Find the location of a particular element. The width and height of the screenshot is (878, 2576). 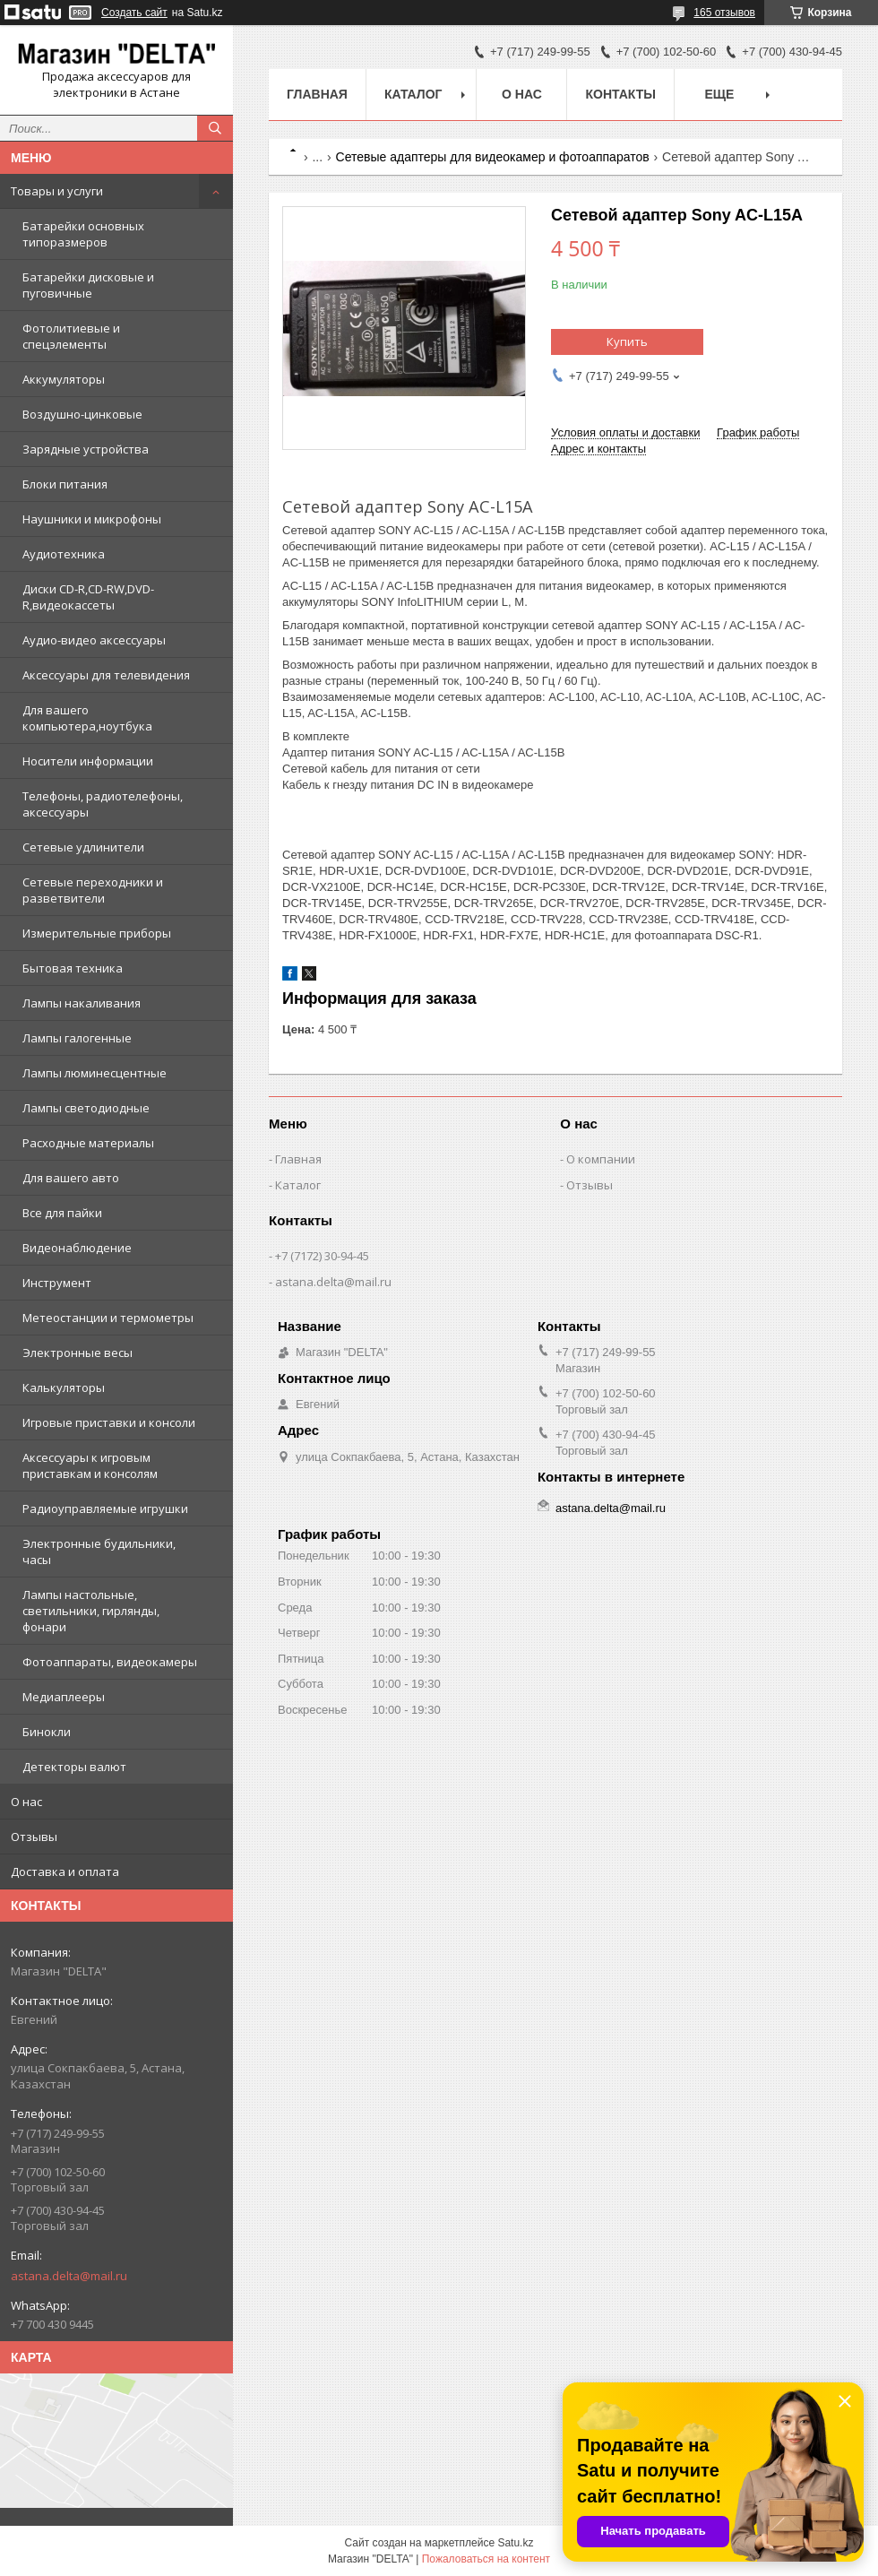

О компании is located at coordinates (600, 1159).